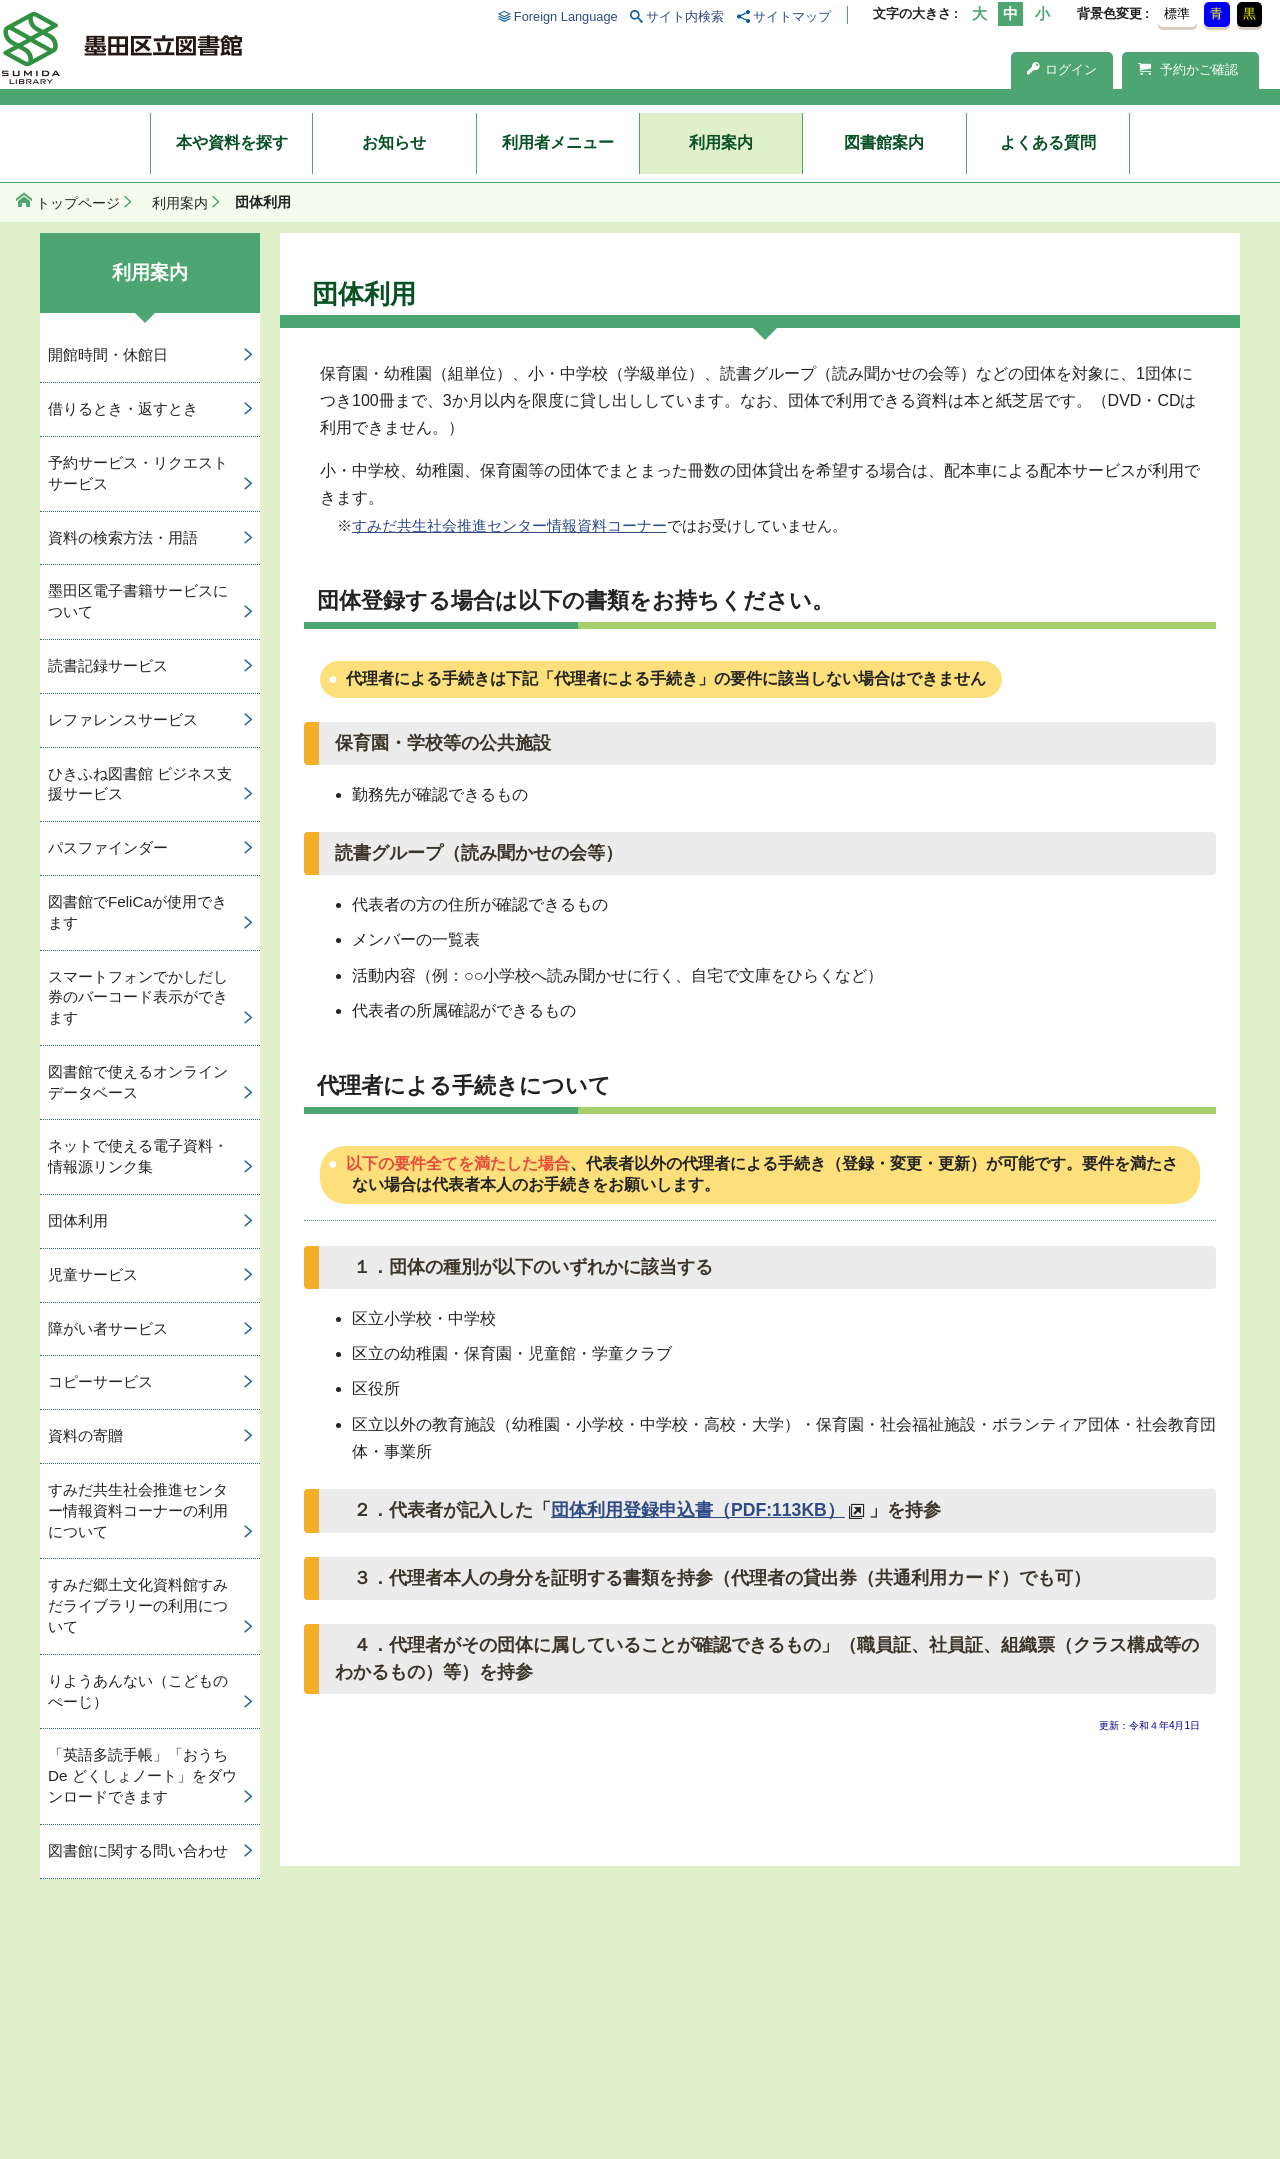 The height and width of the screenshot is (2159, 1280). I want to click on 障がい者サービス, so click(108, 1328).